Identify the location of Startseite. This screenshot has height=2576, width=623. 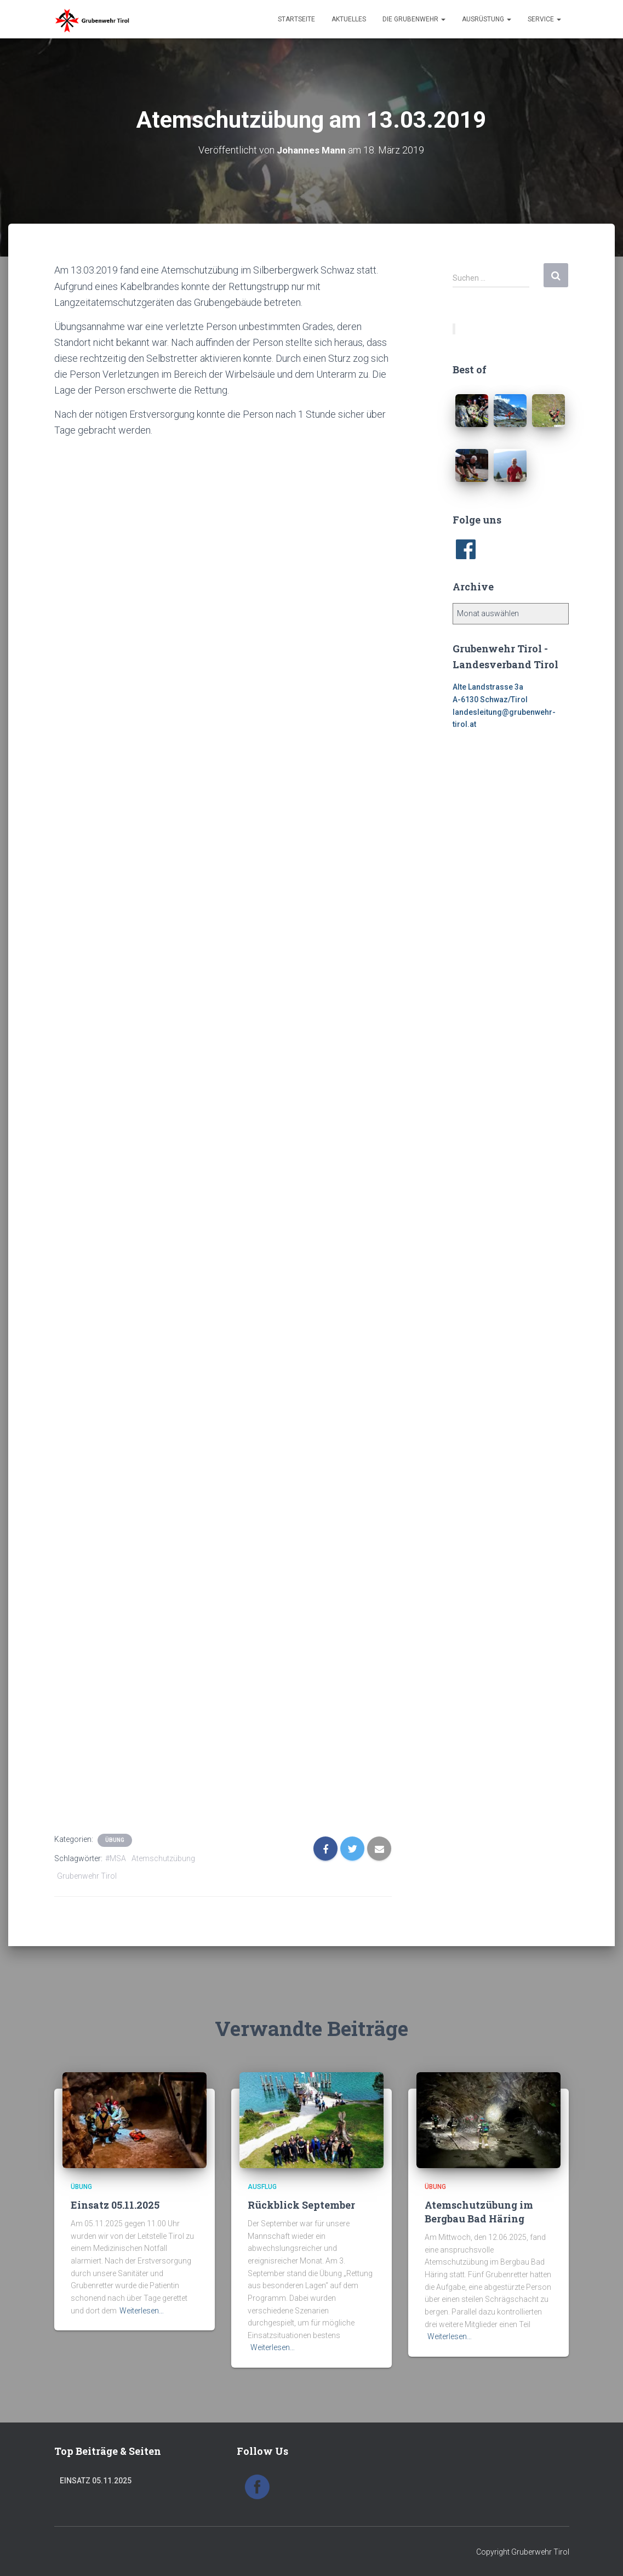
(296, 19).